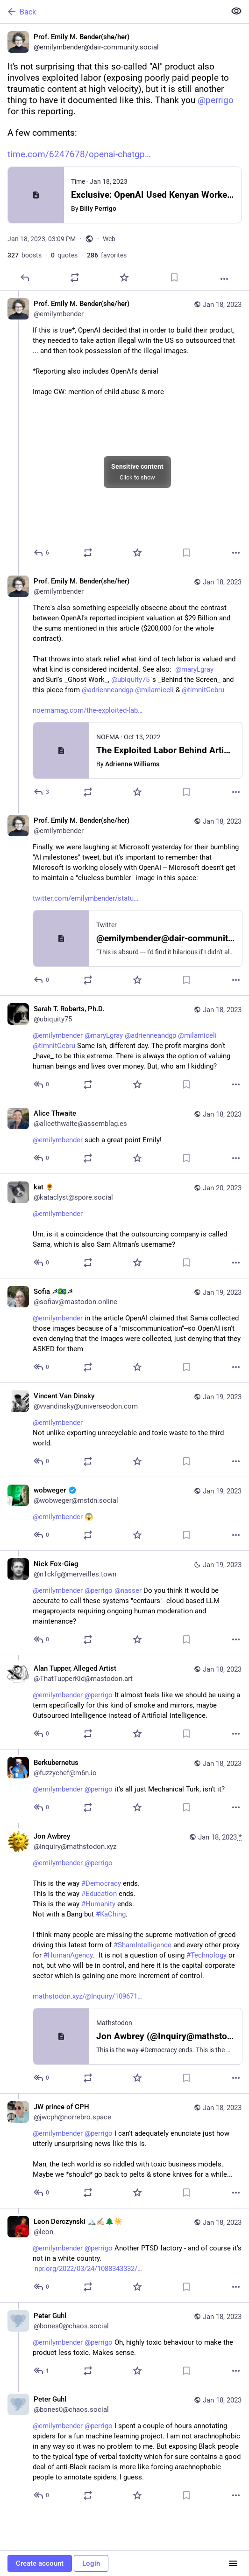 Image resolution: width=249 pixels, height=2576 pixels. What do you see at coordinates (233, 2563) in the screenshot?
I see `[Menu]` at bounding box center [233, 2563].